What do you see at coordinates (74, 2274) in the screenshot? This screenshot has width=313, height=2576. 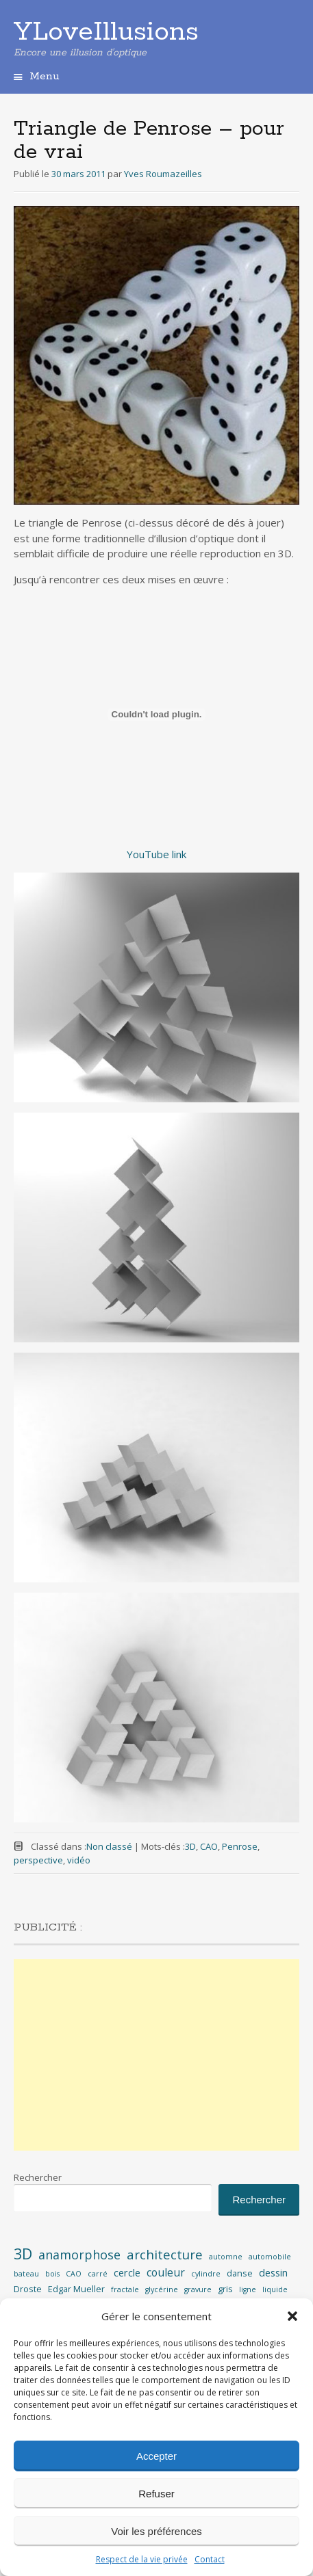 I see `CAO [CAO (2 éléments)]` at bounding box center [74, 2274].